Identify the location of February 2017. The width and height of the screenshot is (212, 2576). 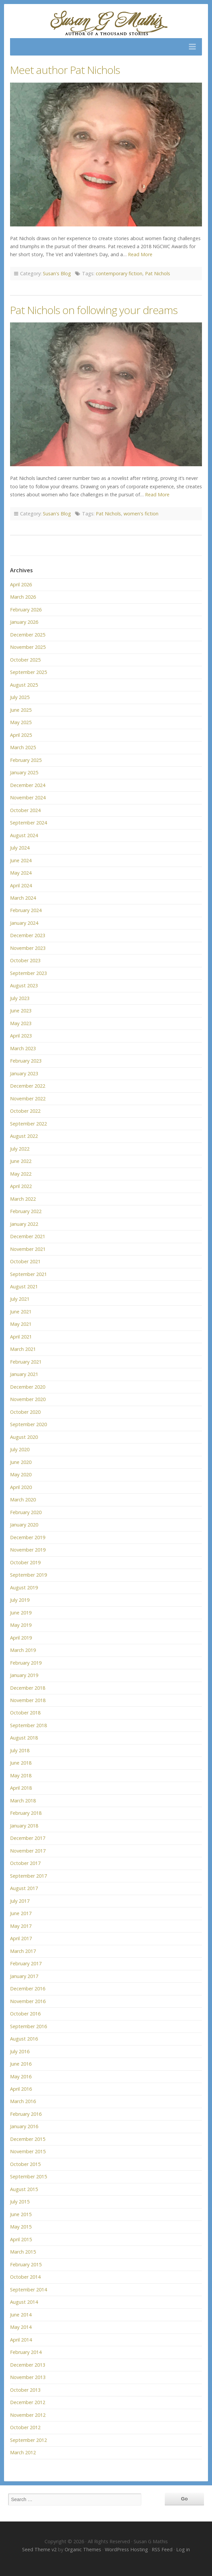
(26, 1963).